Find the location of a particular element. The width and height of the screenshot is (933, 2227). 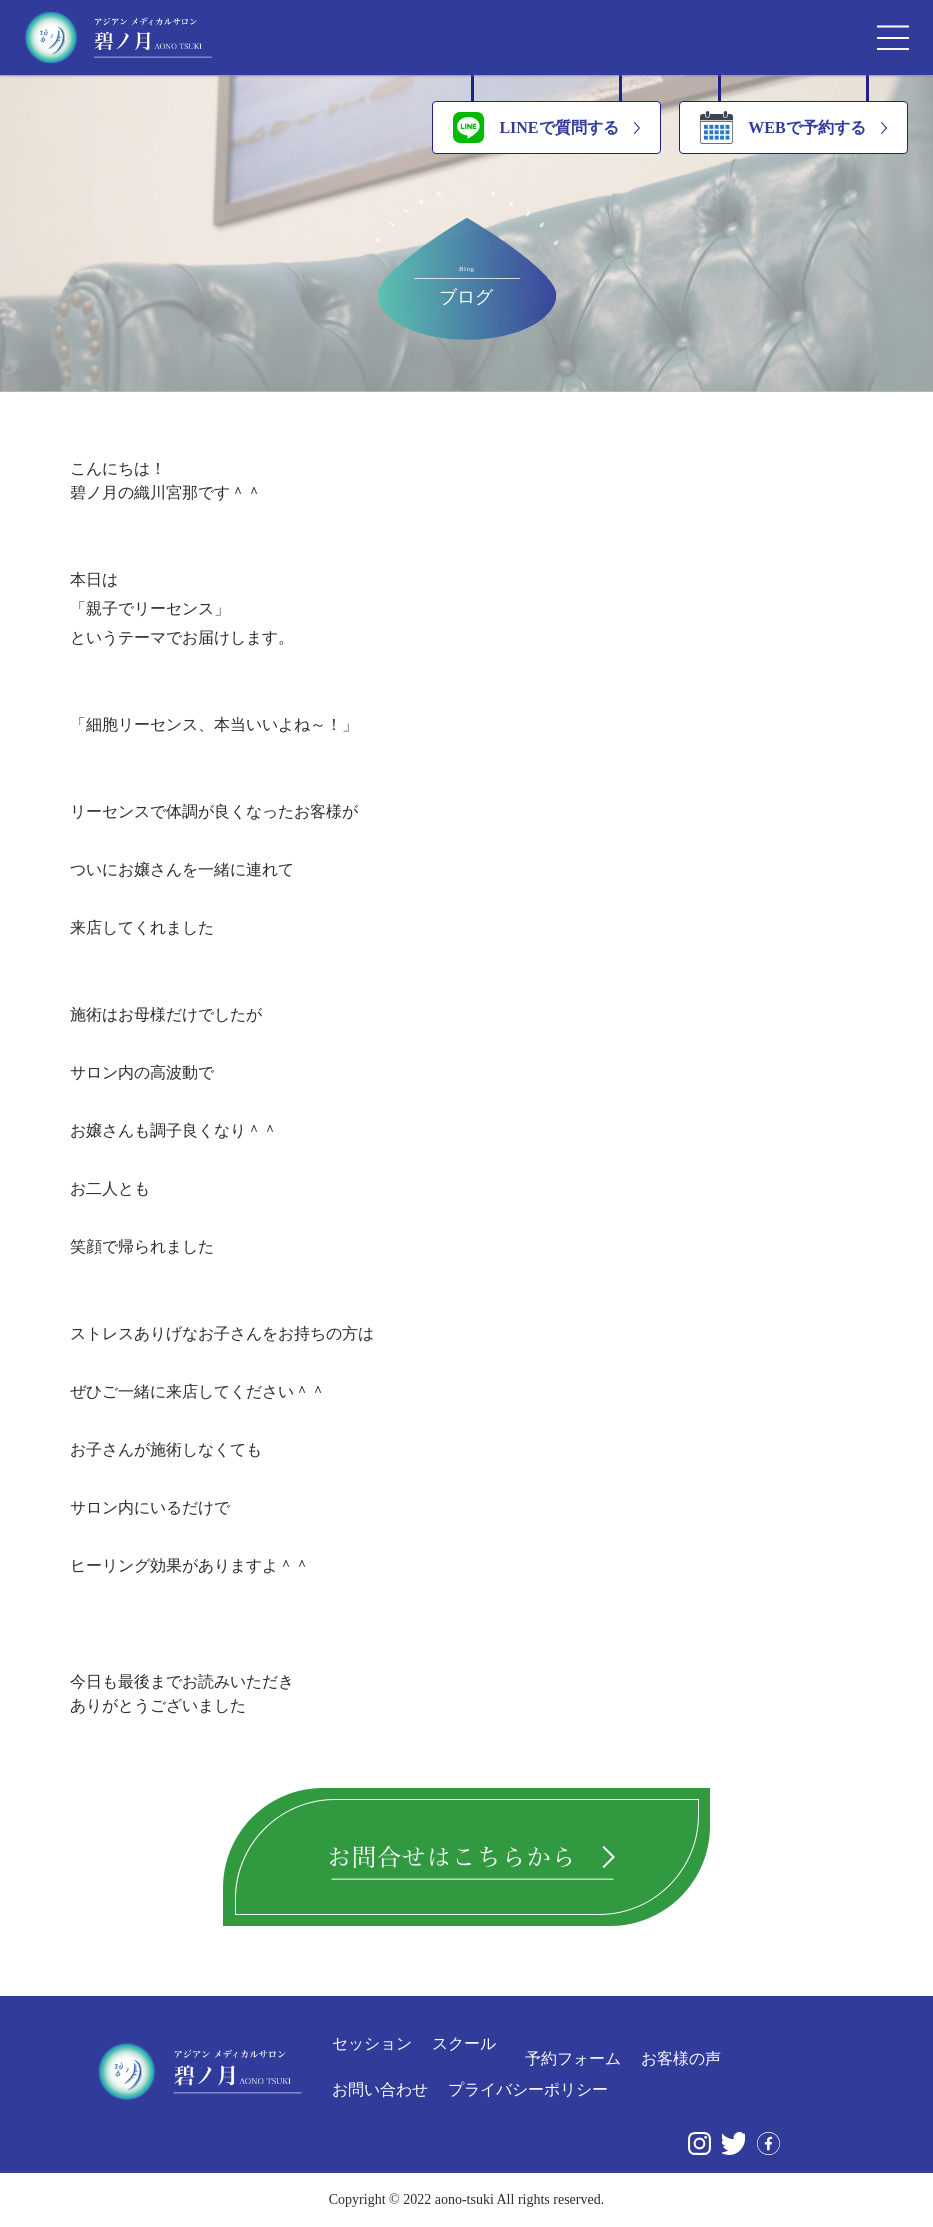

WEBで予約する is located at coordinates (782, 127).